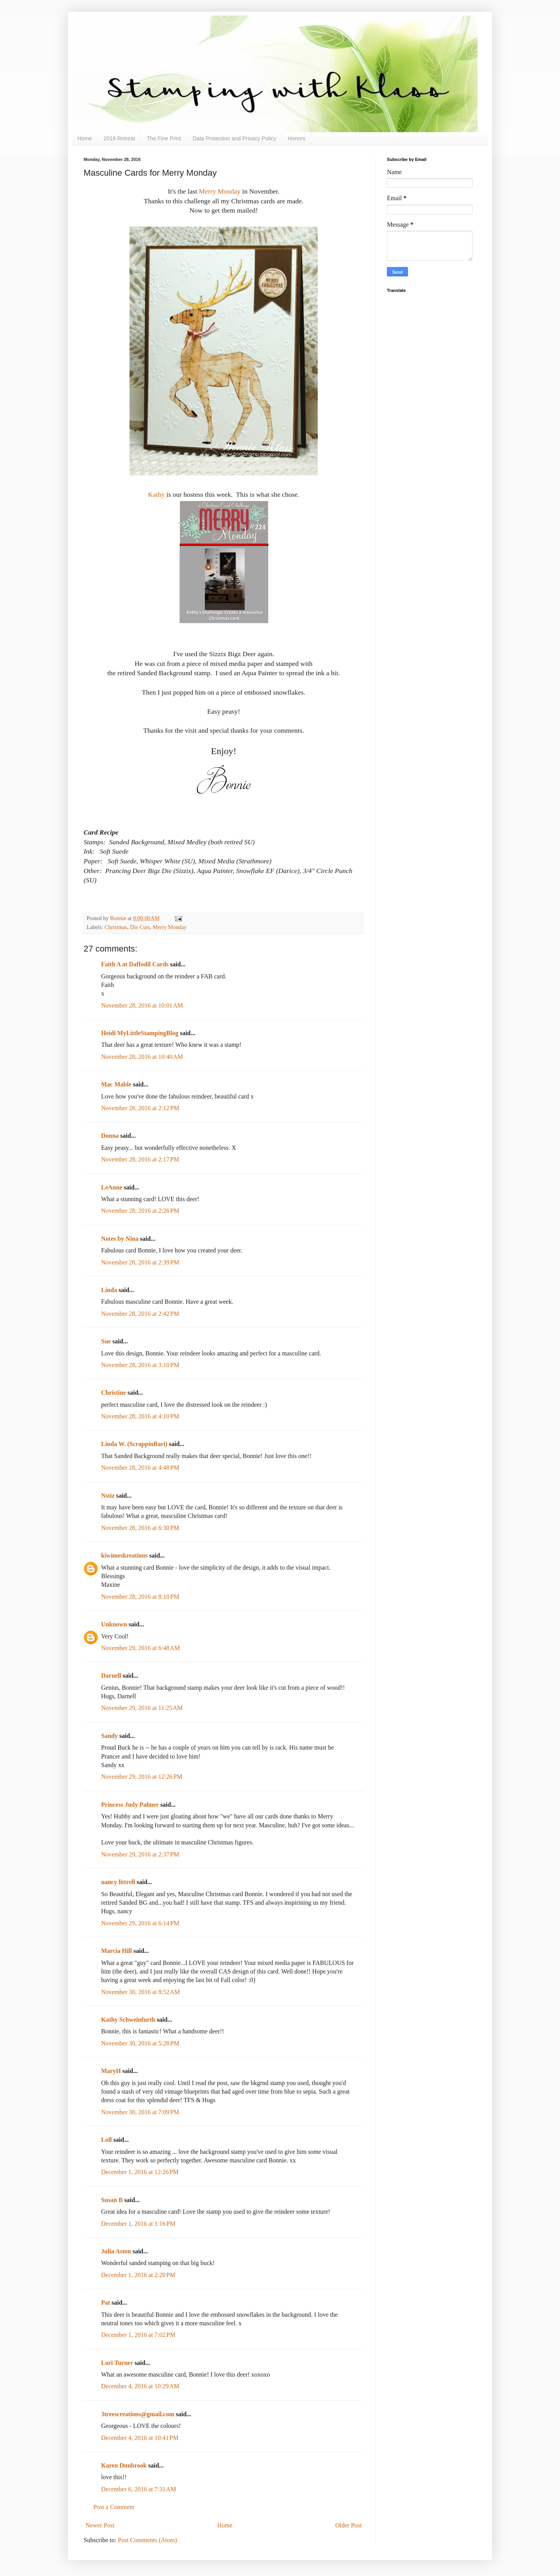  What do you see at coordinates (140, 1108) in the screenshot?
I see `November 28, 2016 at 2:12 PM` at bounding box center [140, 1108].